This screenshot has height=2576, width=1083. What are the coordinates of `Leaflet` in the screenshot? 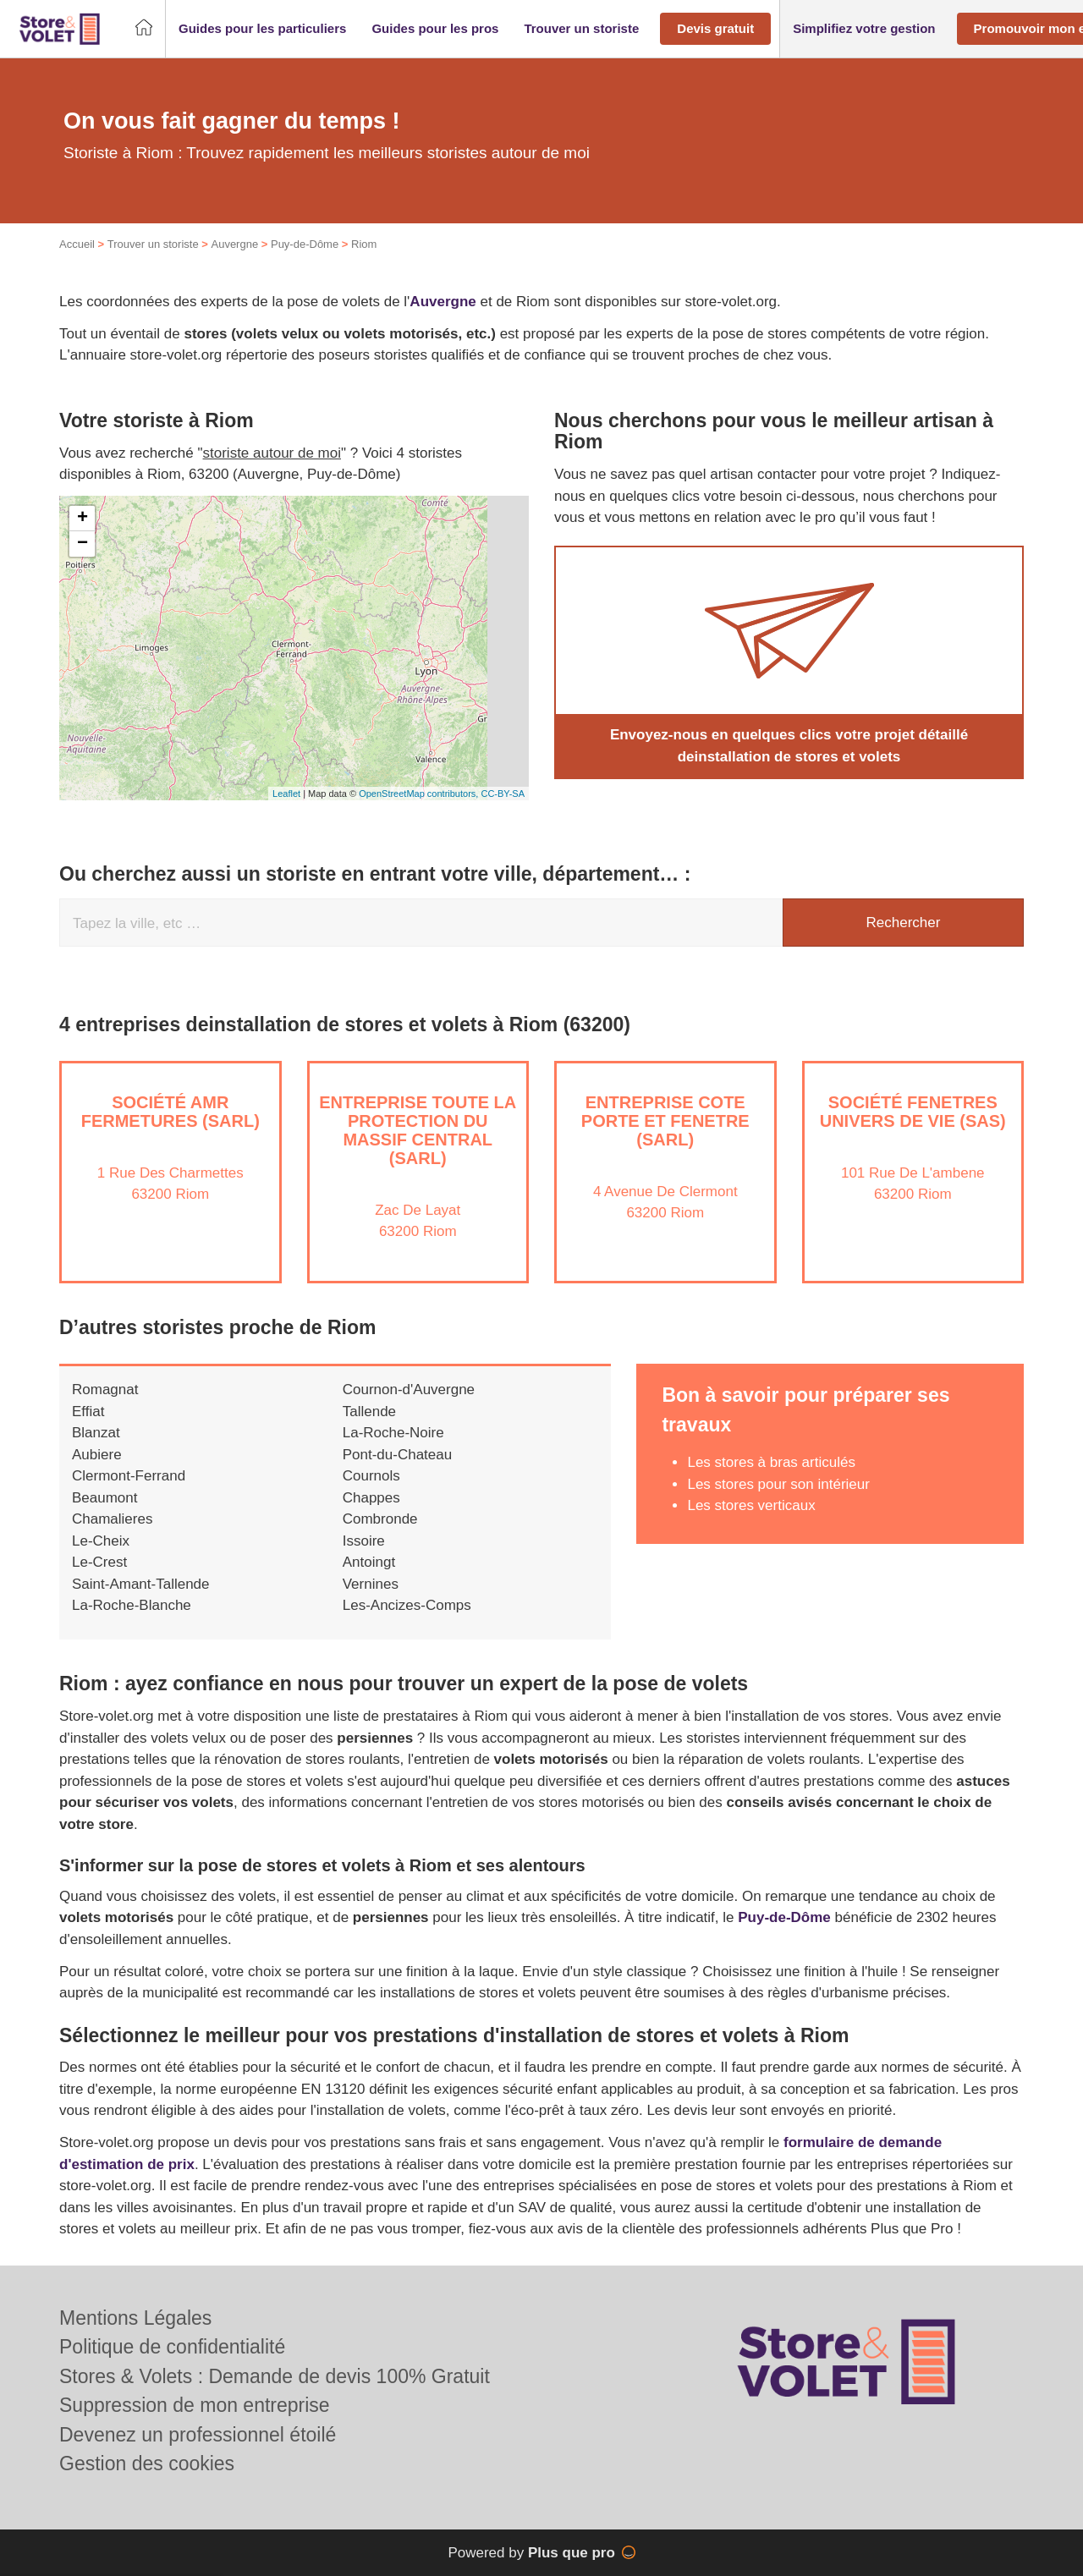 It's located at (286, 793).